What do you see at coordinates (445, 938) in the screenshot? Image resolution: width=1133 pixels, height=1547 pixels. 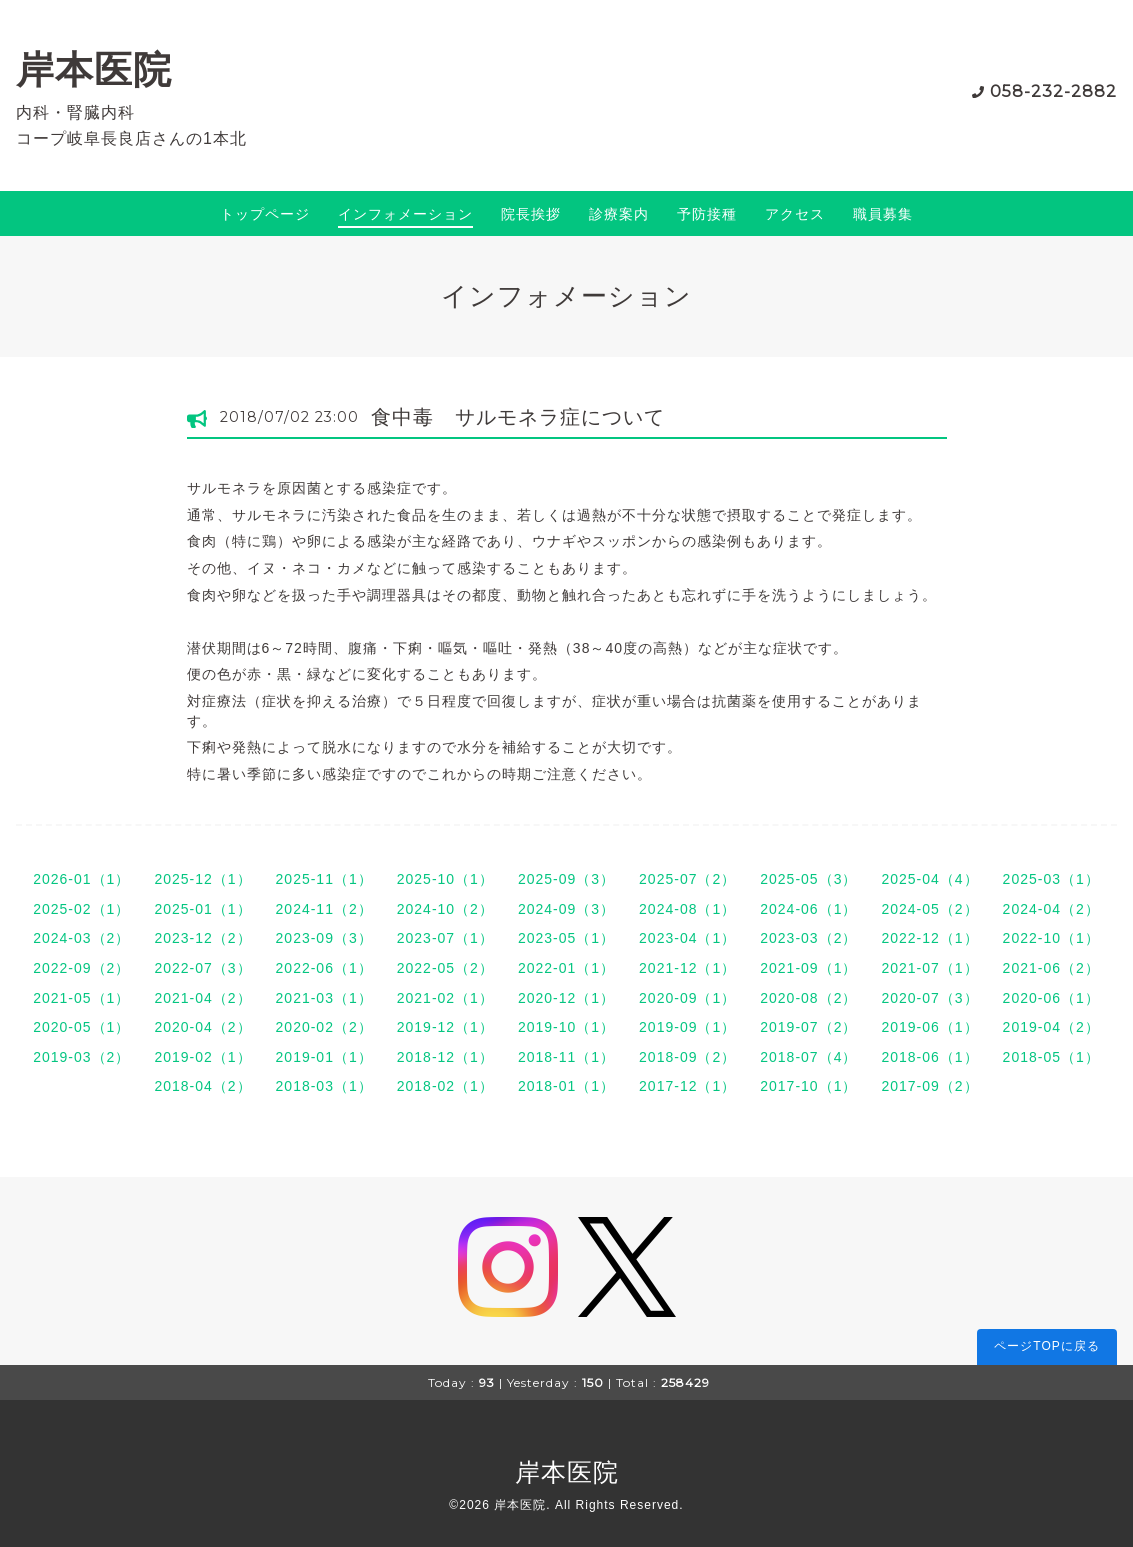 I see `2023-07（1）` at bounding box center [445, 938].